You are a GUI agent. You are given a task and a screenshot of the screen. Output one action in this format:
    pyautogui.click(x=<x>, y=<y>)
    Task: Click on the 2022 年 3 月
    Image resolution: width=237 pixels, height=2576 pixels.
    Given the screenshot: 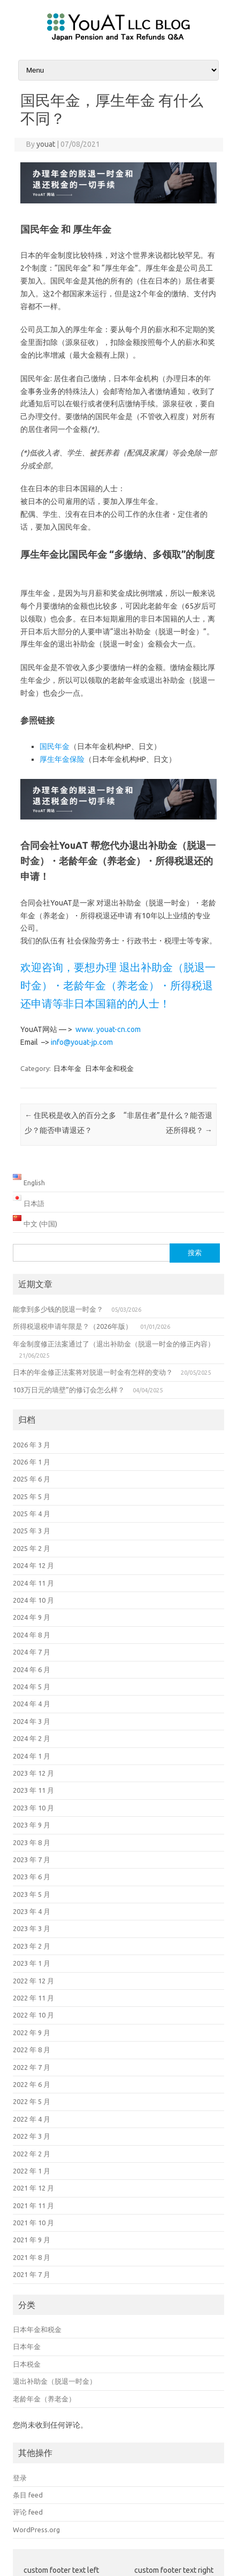 What is the action you would take?
    pyautogui.click(x=31, y=2136)
    